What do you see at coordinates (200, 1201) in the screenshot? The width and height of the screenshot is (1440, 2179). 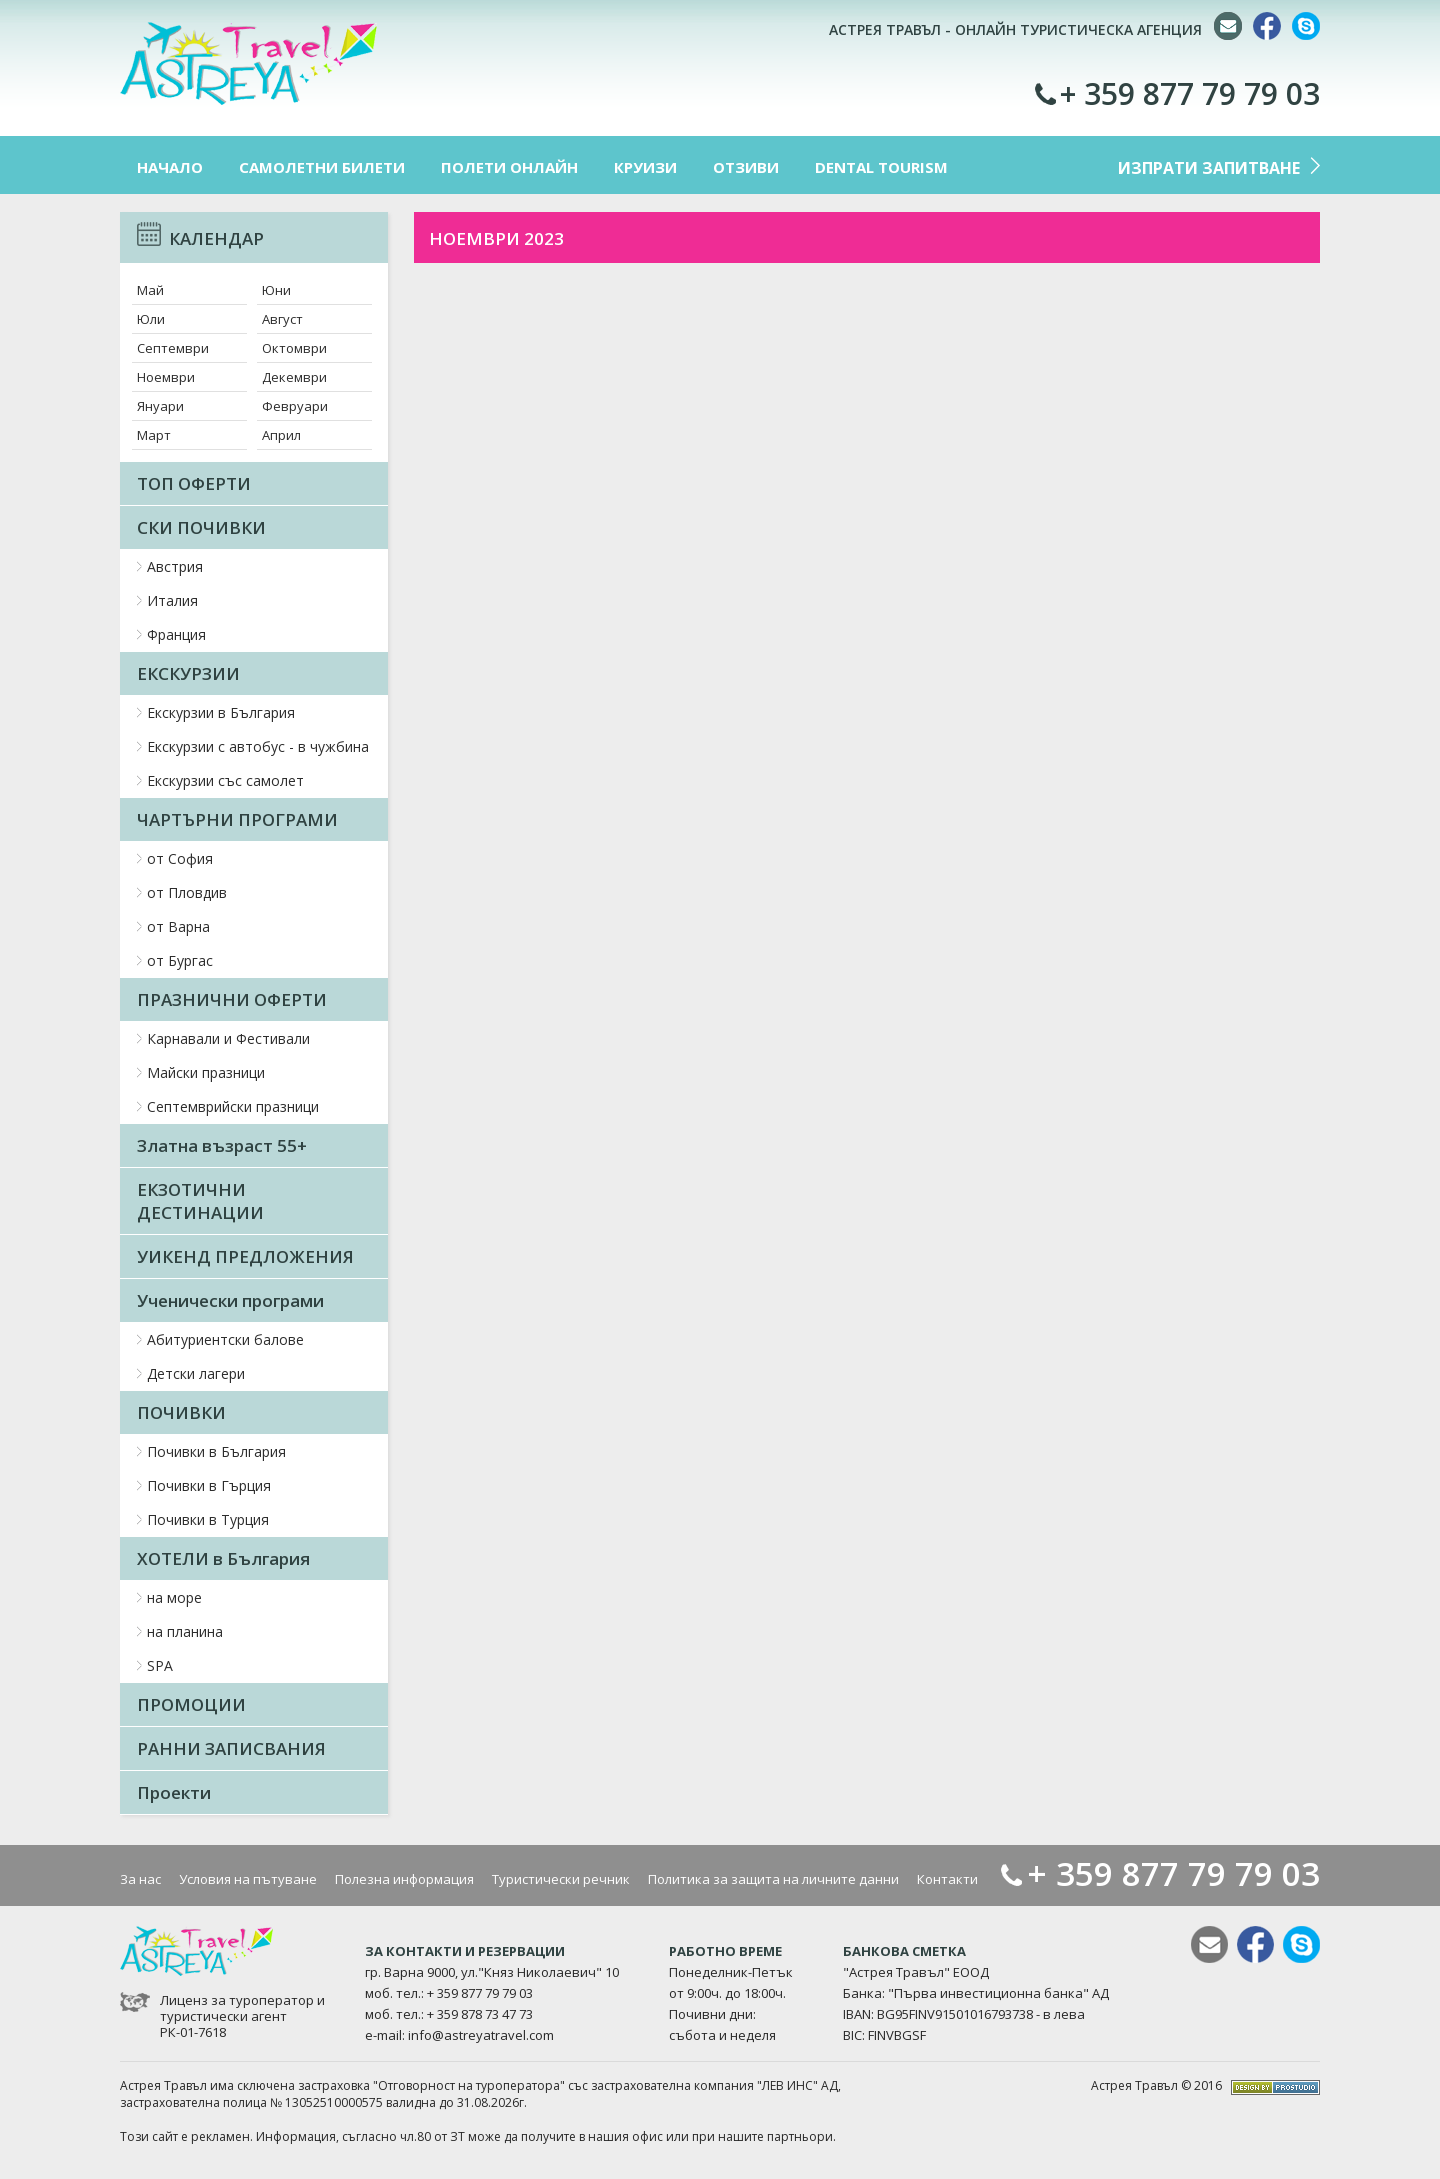 I see `ЕКЗОТИЧНИ ДЕСТИНАЦИИ` at bounding box center [200, 1201].